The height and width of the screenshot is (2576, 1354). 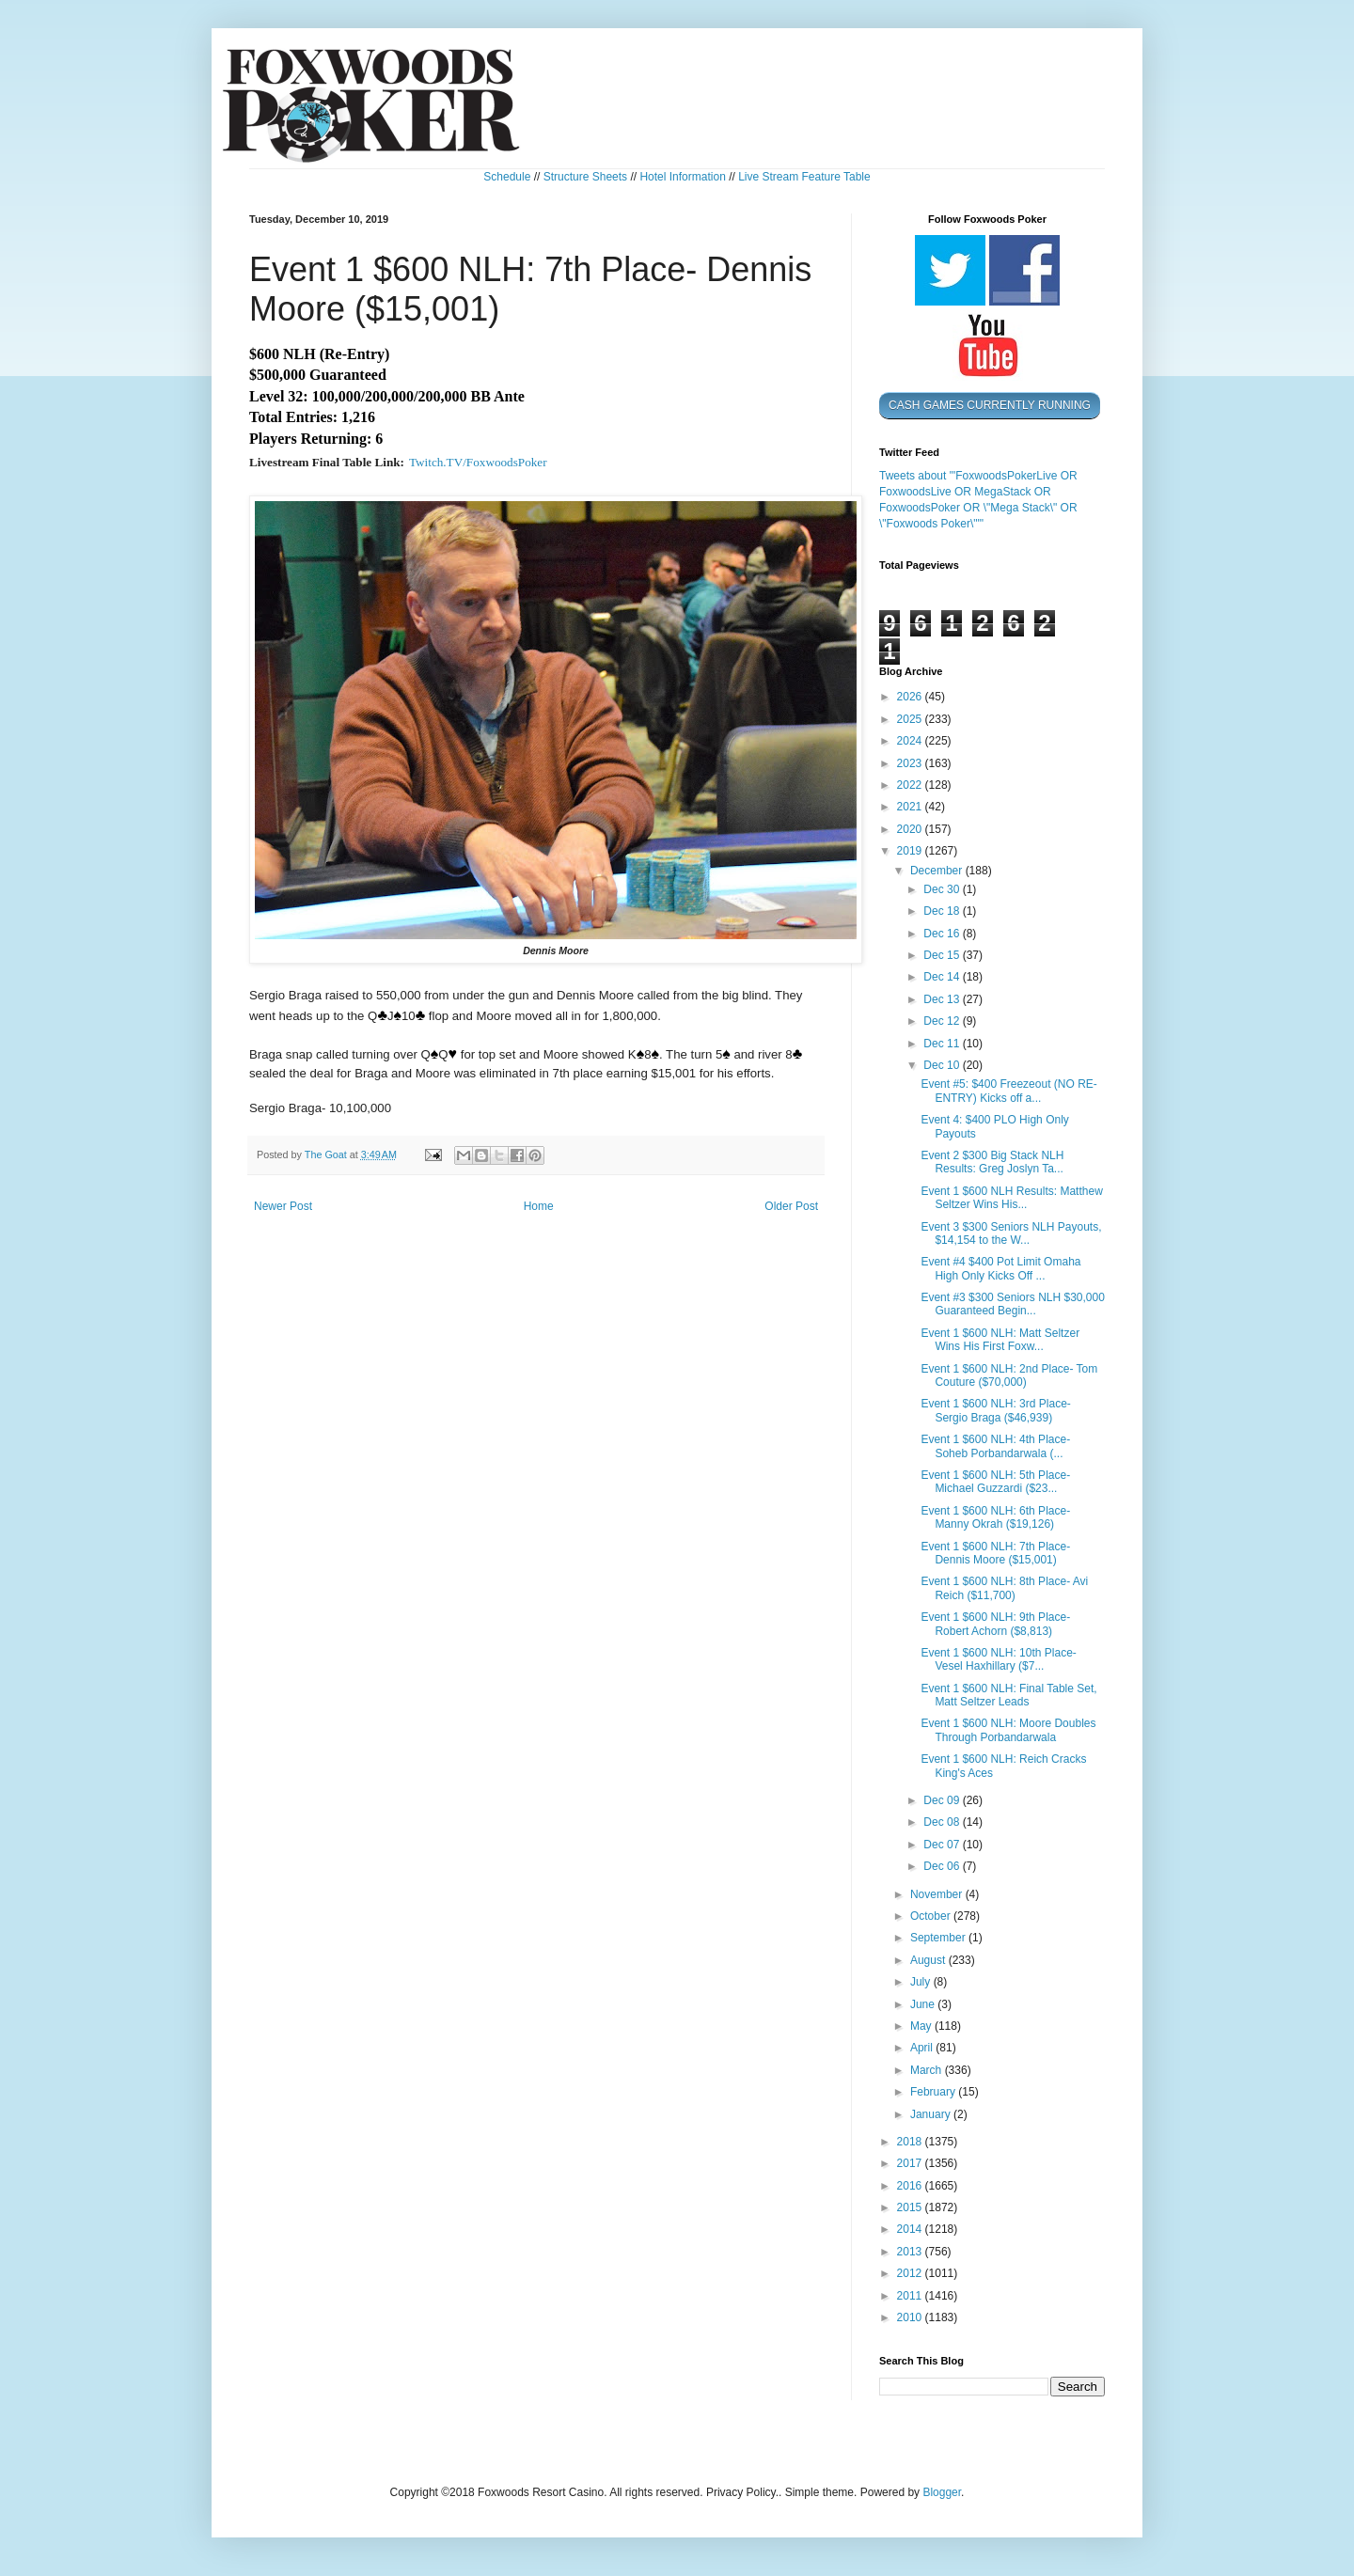 I want to click on 2010, so click(x=911, y=2317).